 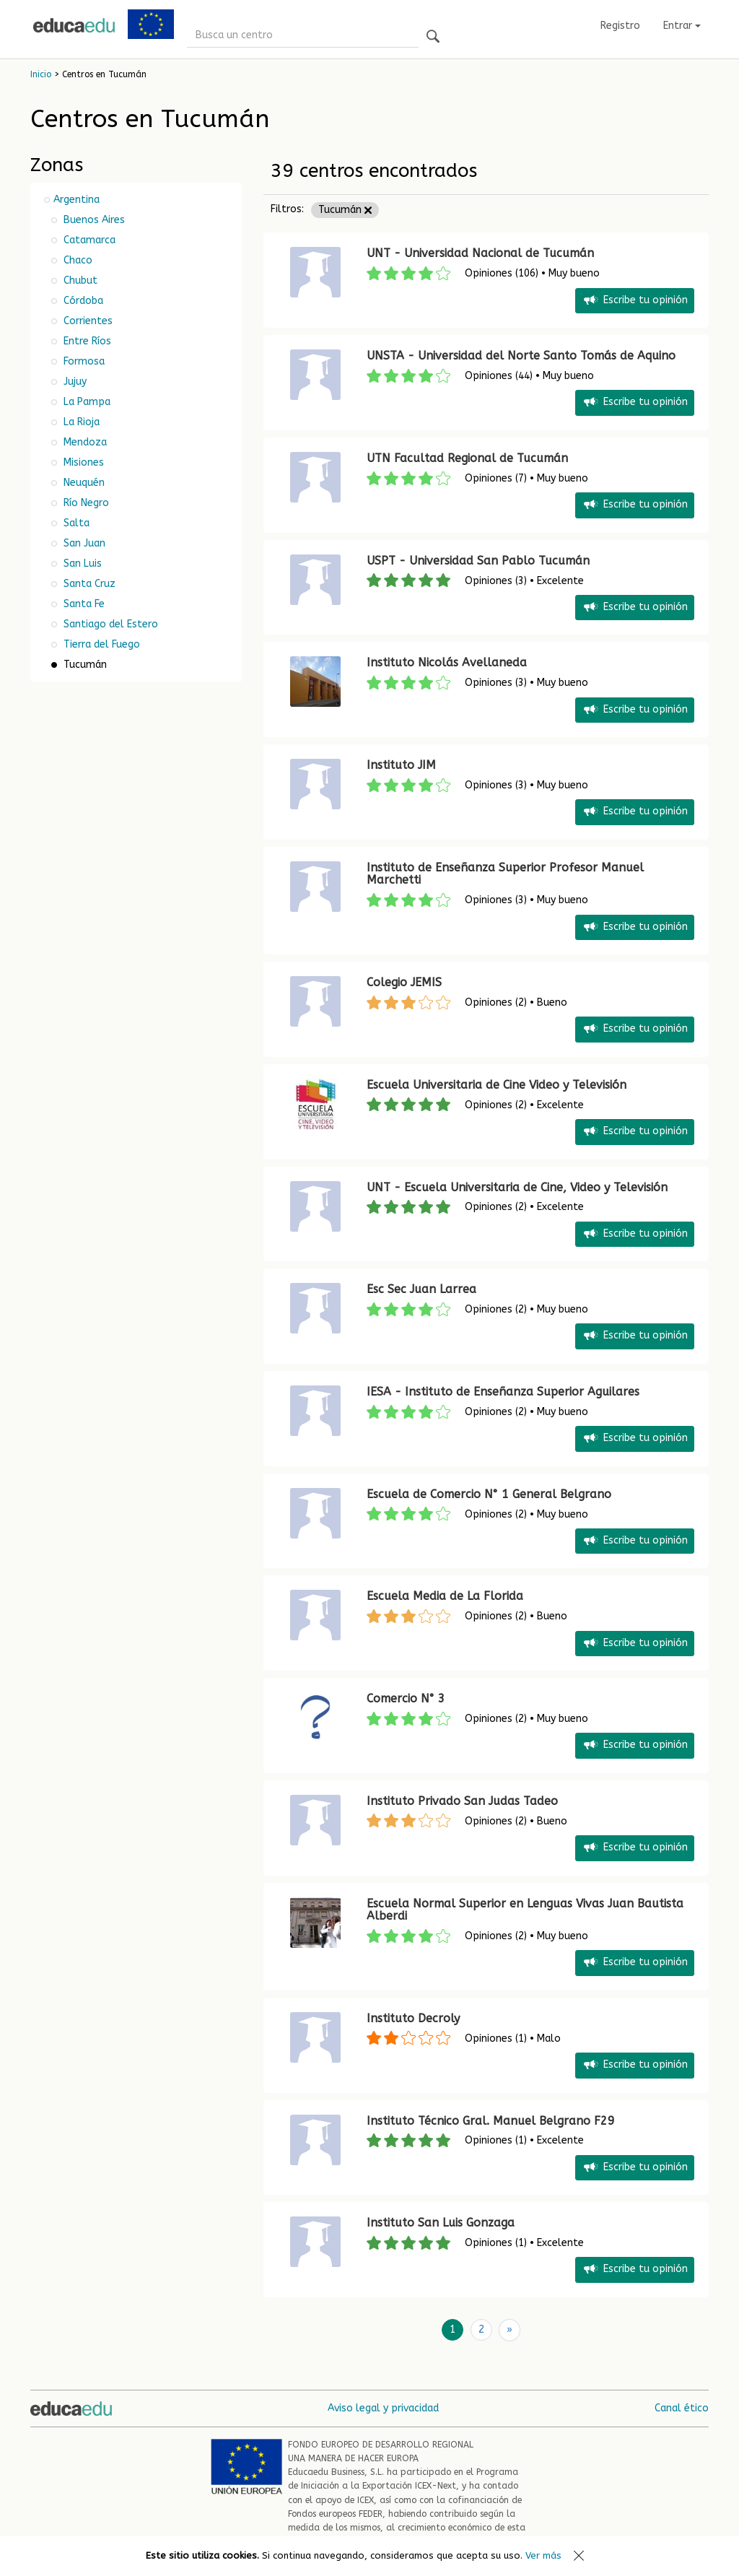 I want to click on Instituto Decroly, so click(x=413, y=2018).